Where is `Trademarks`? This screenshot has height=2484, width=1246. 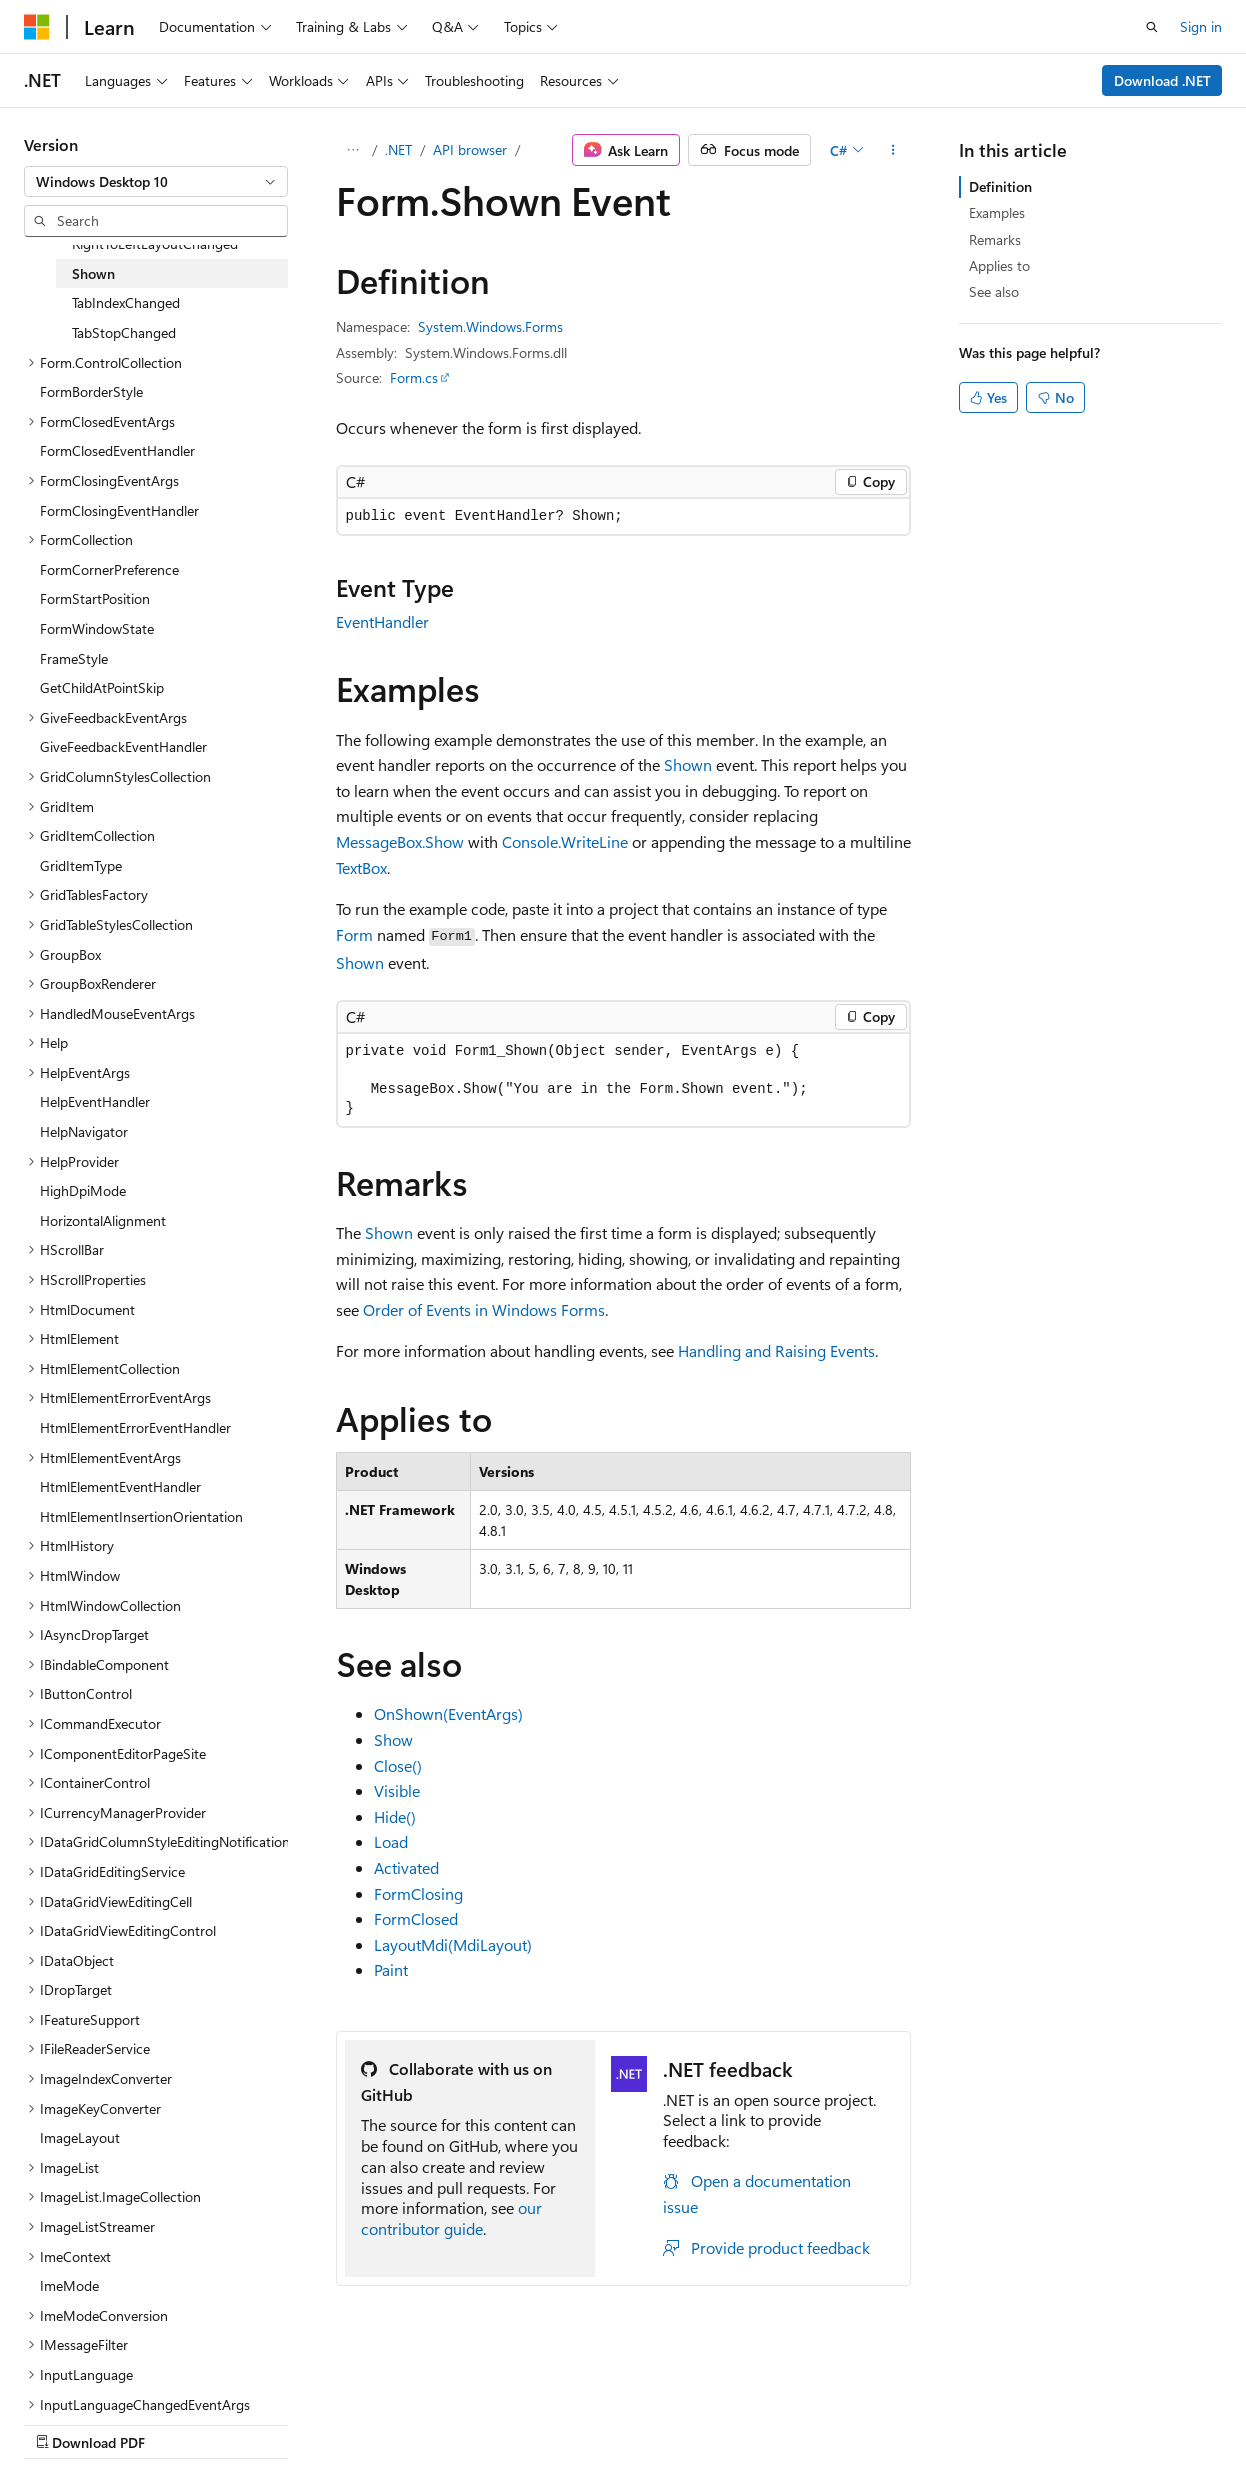 Trademarks is located at coordinates (635, 2422).